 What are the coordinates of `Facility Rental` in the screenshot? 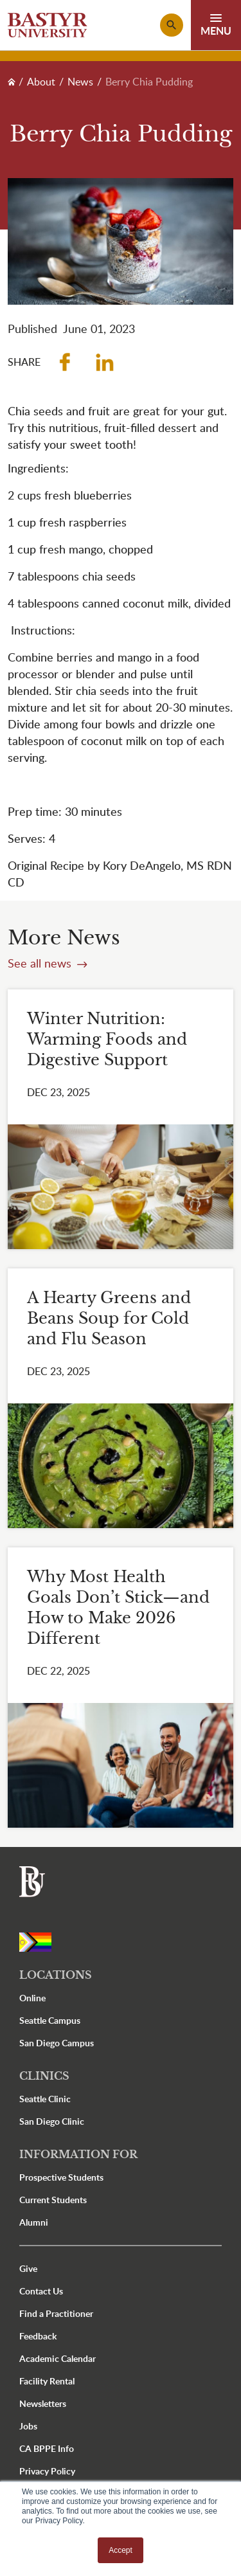 It's located at (47, 2381).